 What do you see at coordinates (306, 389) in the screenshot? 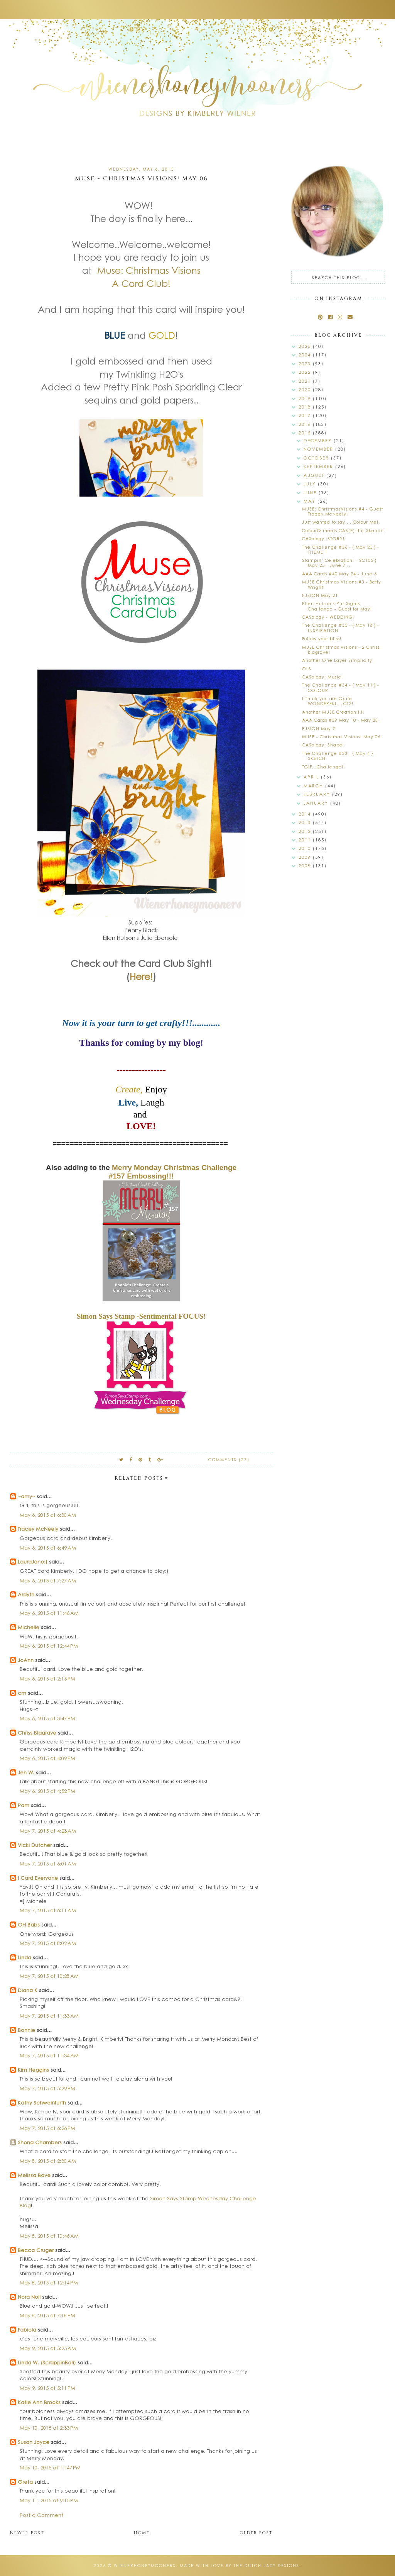
I see `2020` at bounding box center [306, 389].